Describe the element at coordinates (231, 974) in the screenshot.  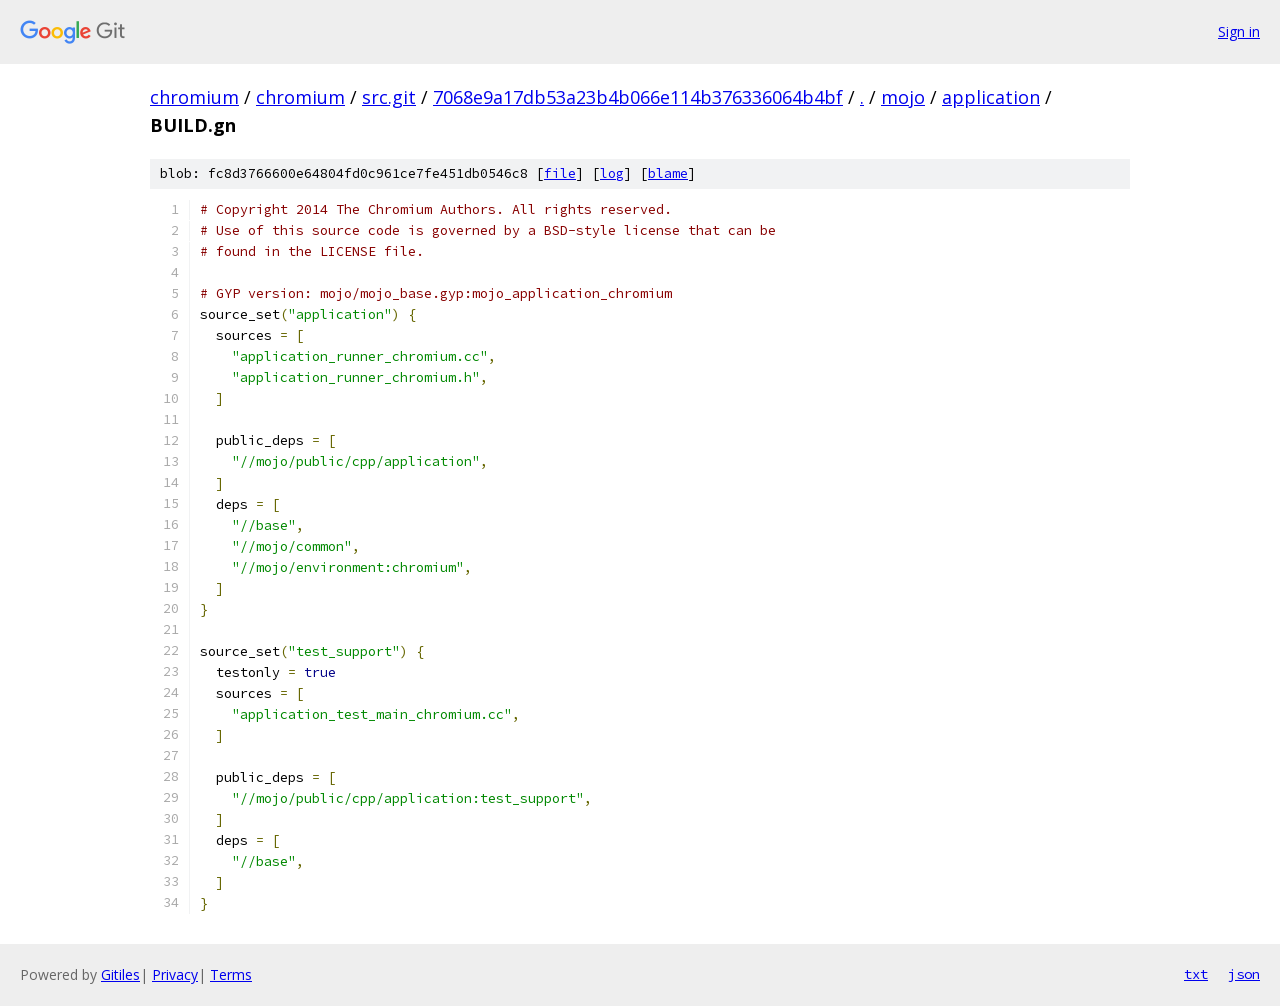
I see `Terms` at that location.